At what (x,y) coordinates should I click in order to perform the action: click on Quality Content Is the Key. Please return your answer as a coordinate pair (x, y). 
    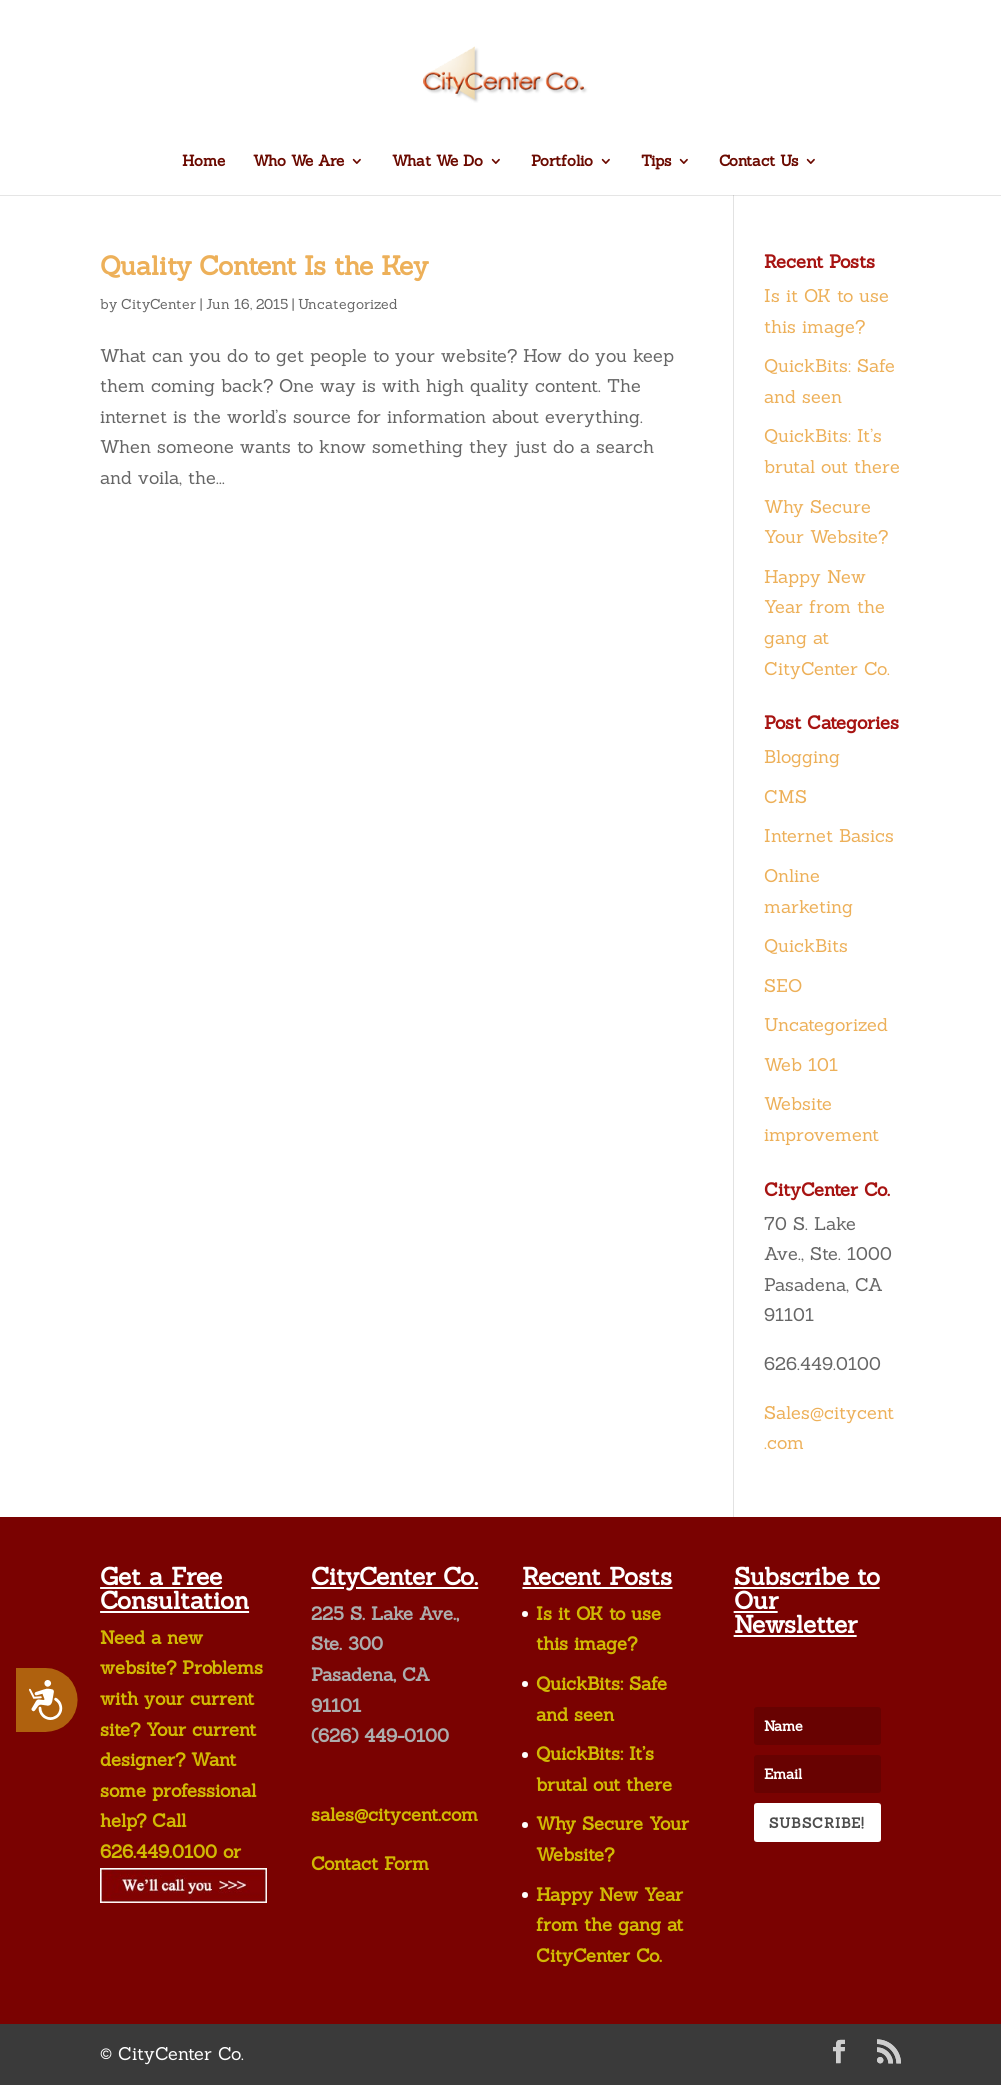
    Looking at the image, I should click on (264, 265).